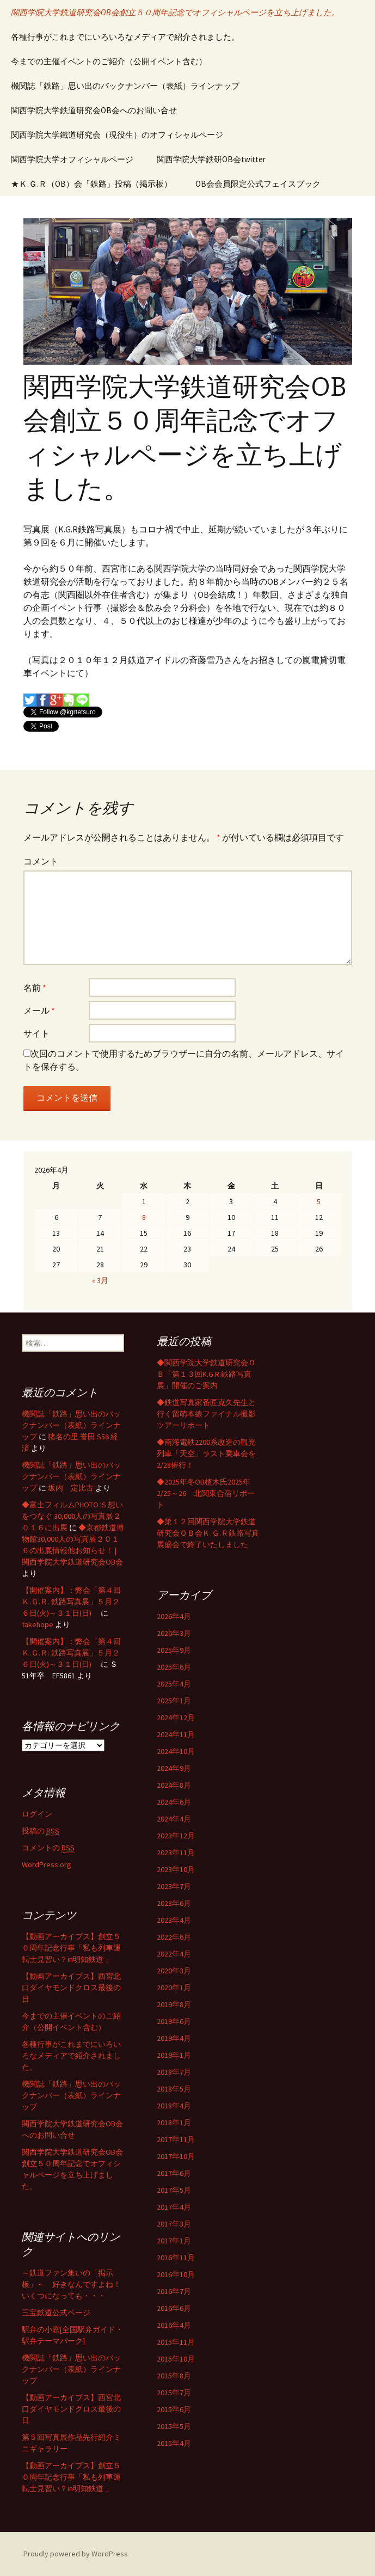 The width and height of the screenshot is (375, 2576). Describe the element at coordinates (174, 1785) in the screenshot. I see `2024年8月` at that location.